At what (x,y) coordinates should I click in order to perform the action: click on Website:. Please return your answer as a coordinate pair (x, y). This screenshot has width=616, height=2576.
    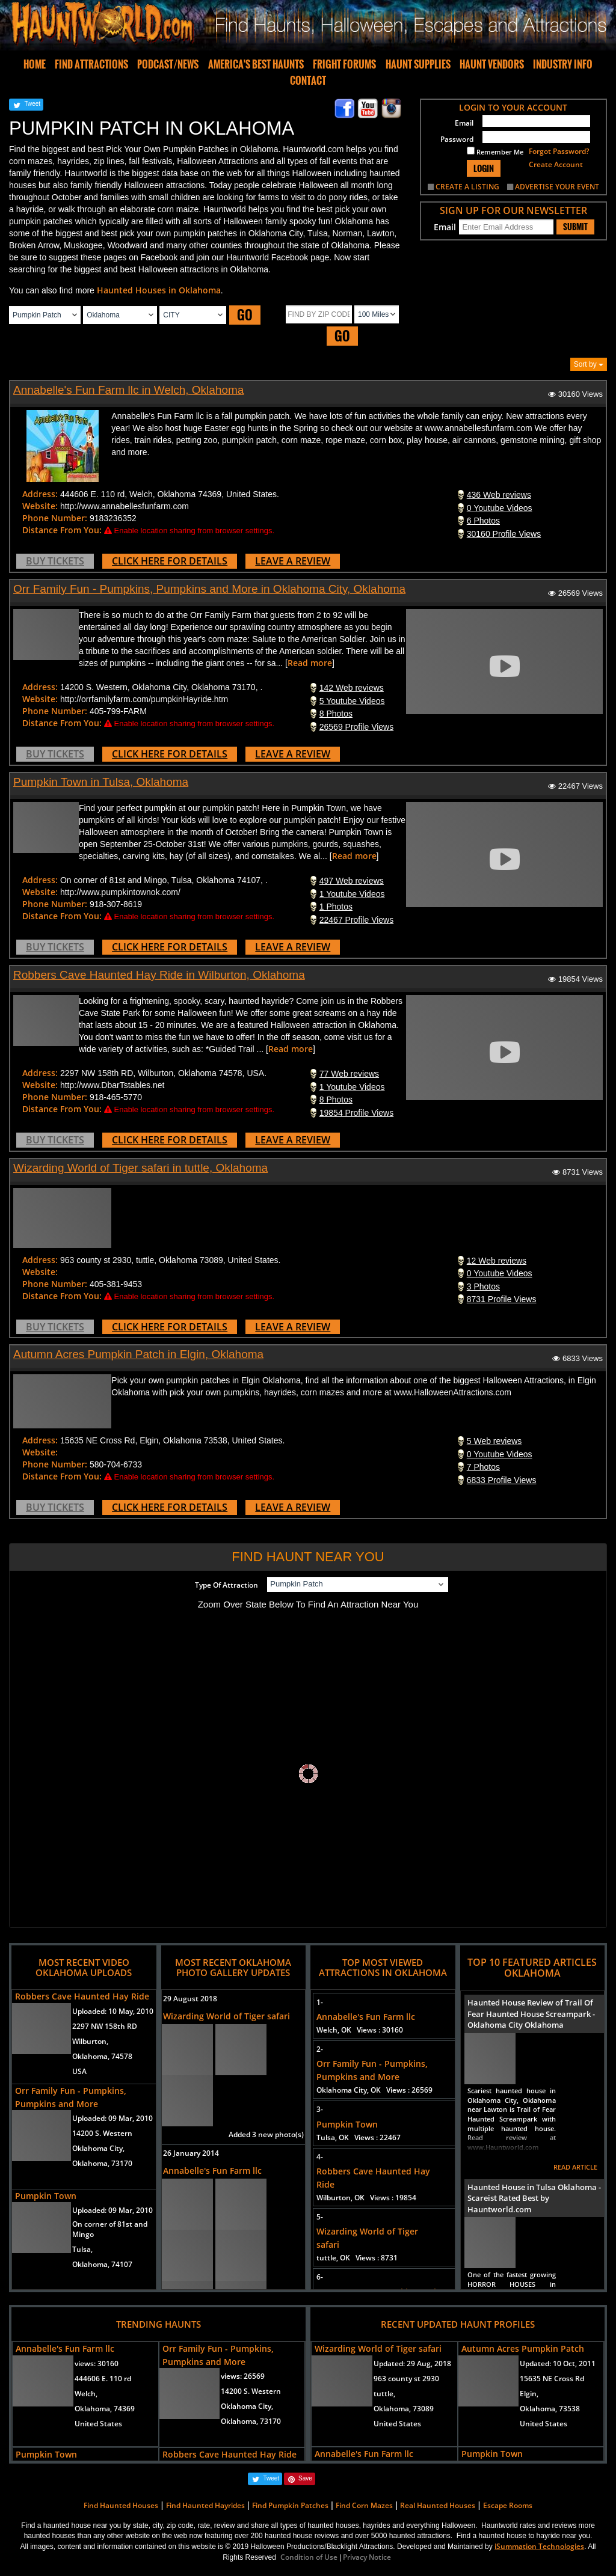
    Looking at the image, I should click on (40, 506).